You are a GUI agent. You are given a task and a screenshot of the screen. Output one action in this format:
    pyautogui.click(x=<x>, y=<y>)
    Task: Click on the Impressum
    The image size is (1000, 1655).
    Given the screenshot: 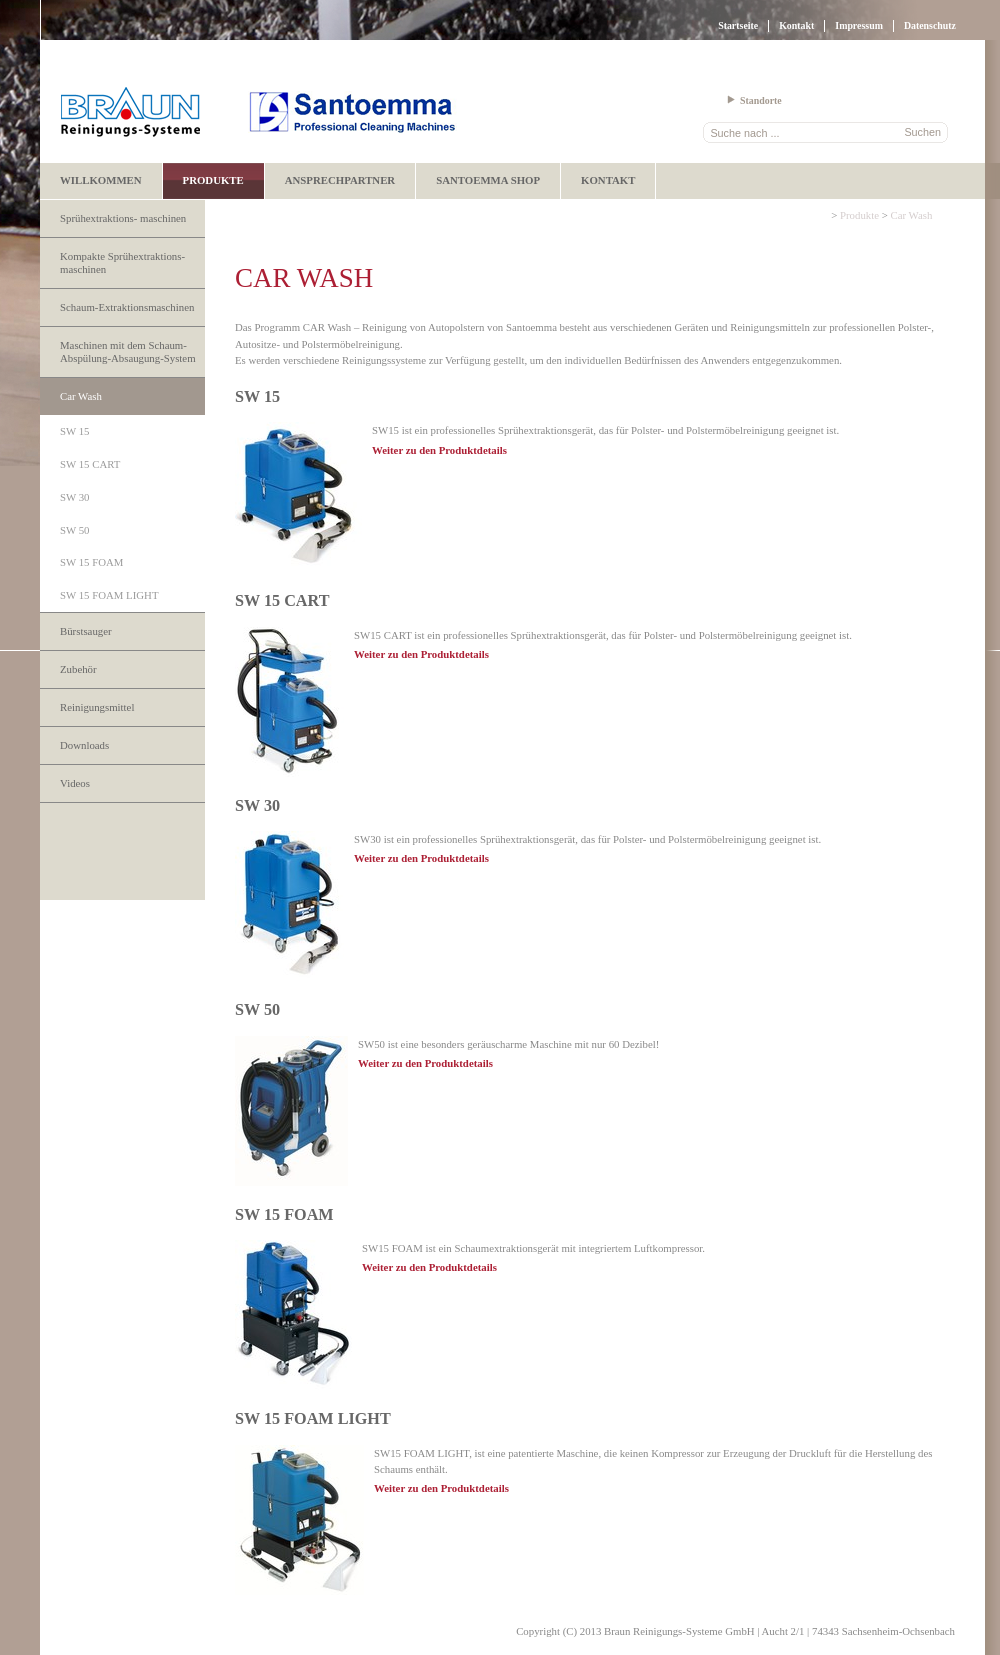 What is the action you would take?
    pyautogui.click(x=859, y=25)
    